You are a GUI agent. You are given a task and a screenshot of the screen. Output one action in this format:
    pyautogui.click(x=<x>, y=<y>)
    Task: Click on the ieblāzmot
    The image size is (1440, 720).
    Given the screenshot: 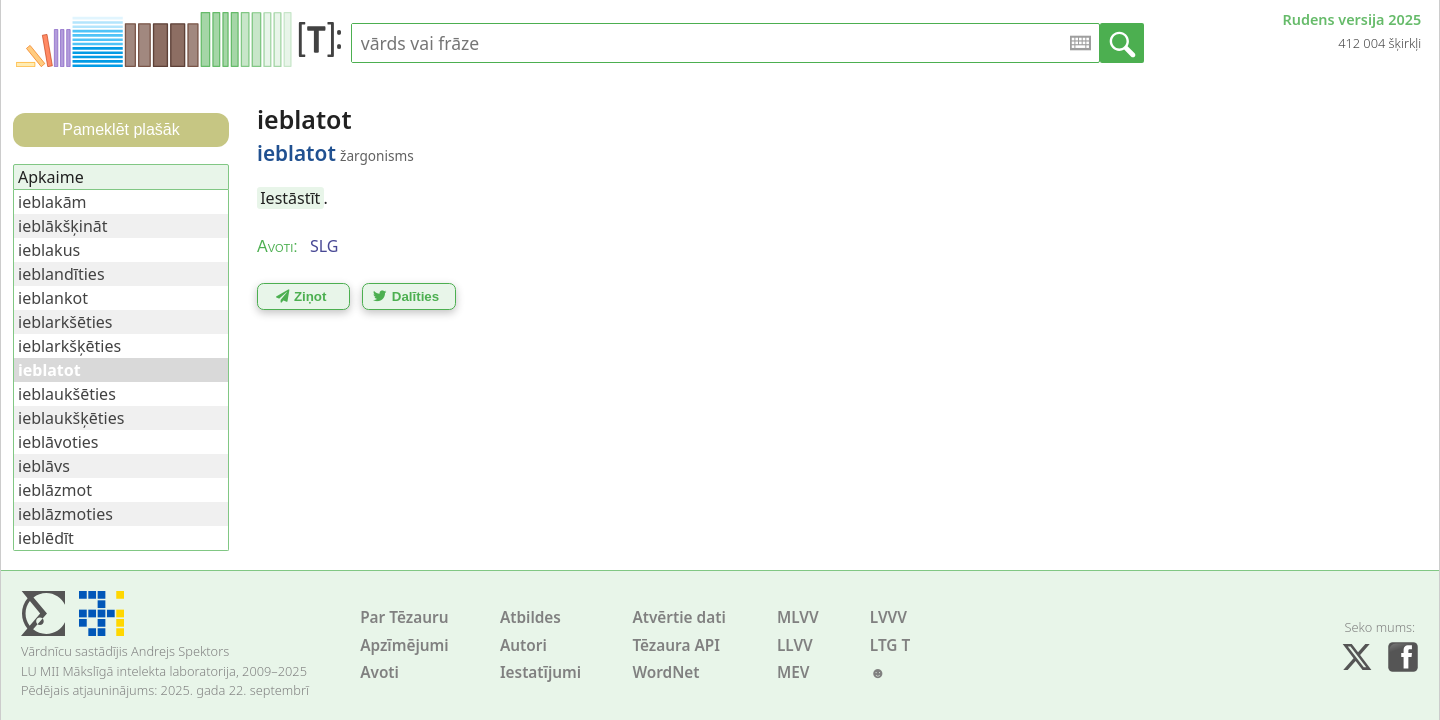 What is the action you would take?
    pyautogui.click(x=55, y=490)
    